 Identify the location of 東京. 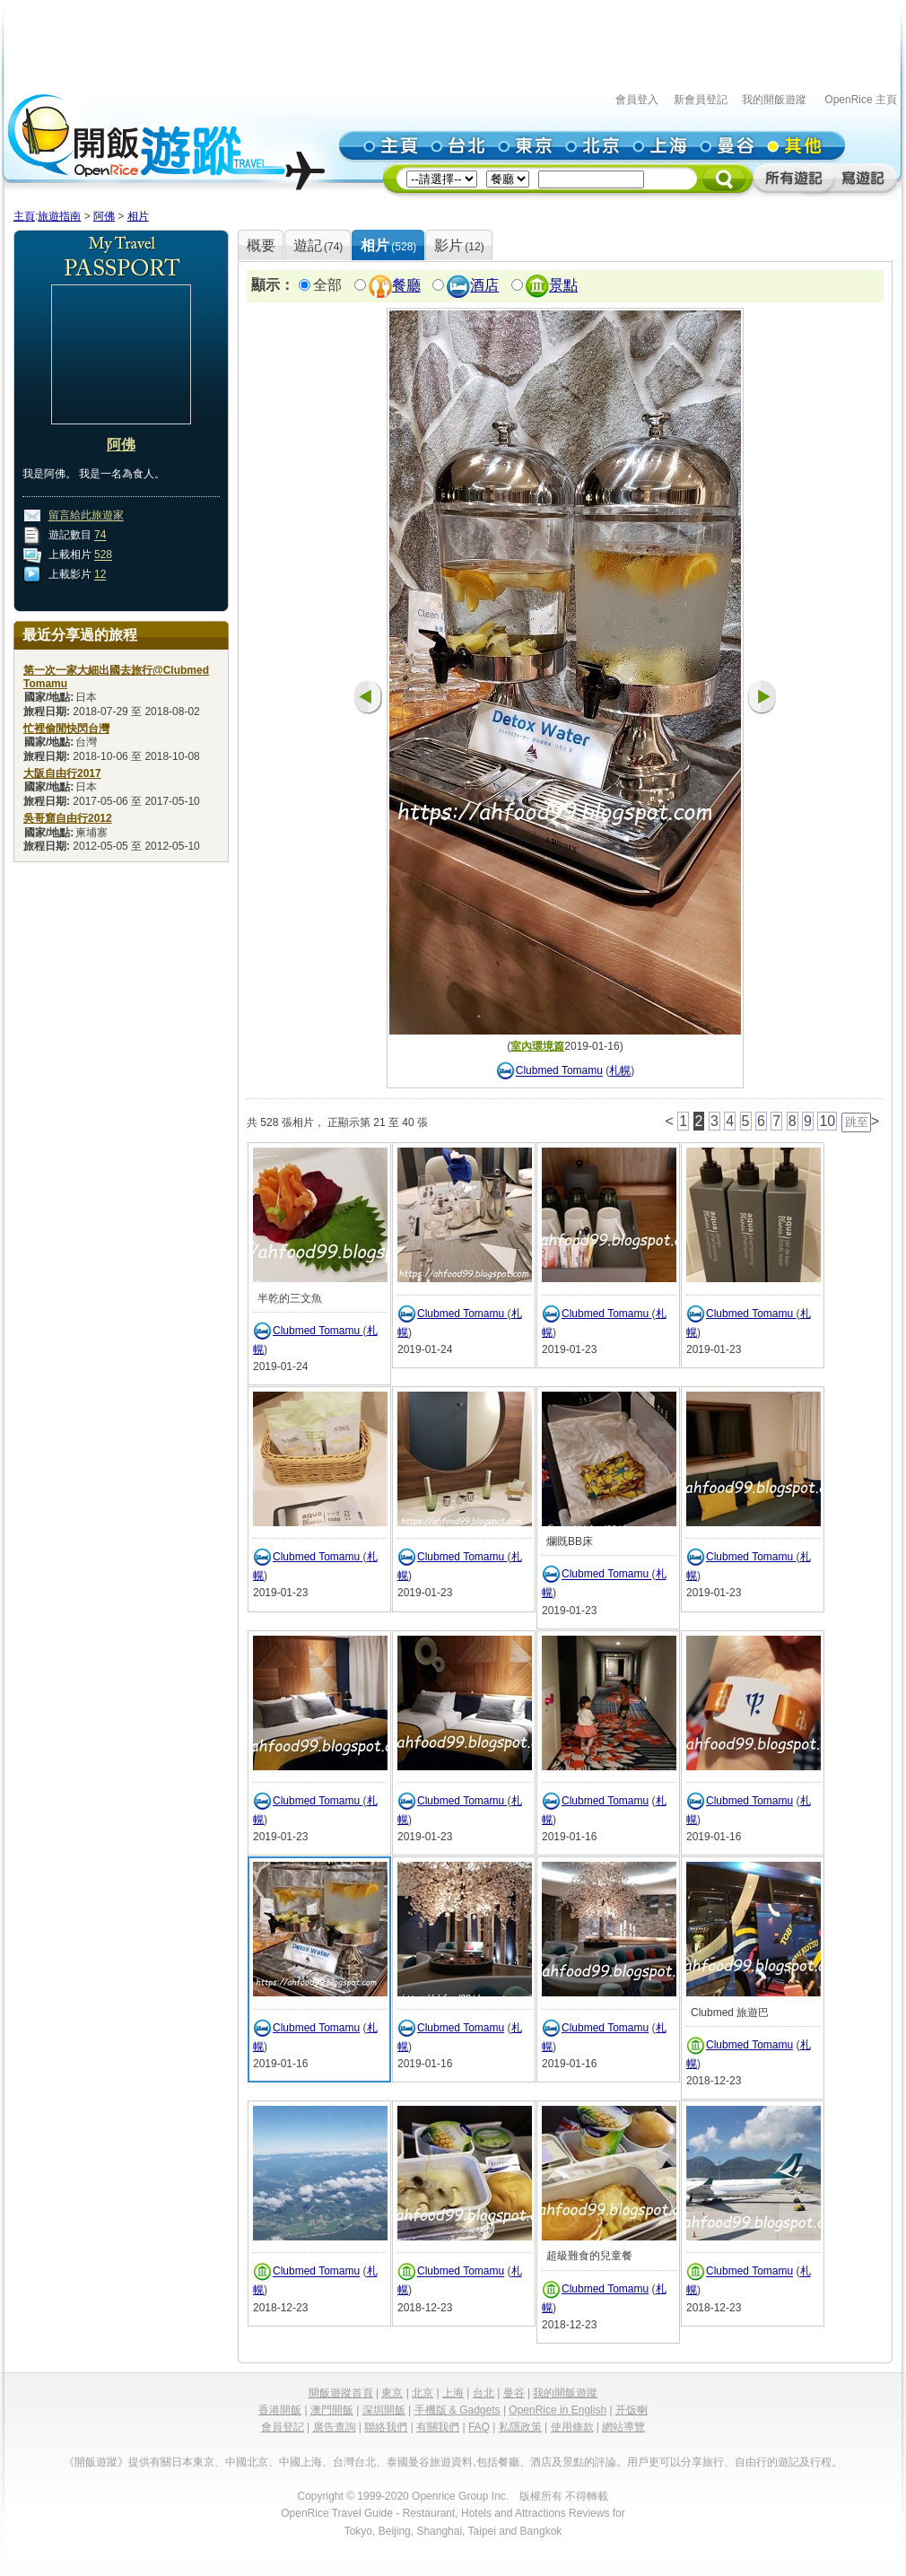
(392, 2393).